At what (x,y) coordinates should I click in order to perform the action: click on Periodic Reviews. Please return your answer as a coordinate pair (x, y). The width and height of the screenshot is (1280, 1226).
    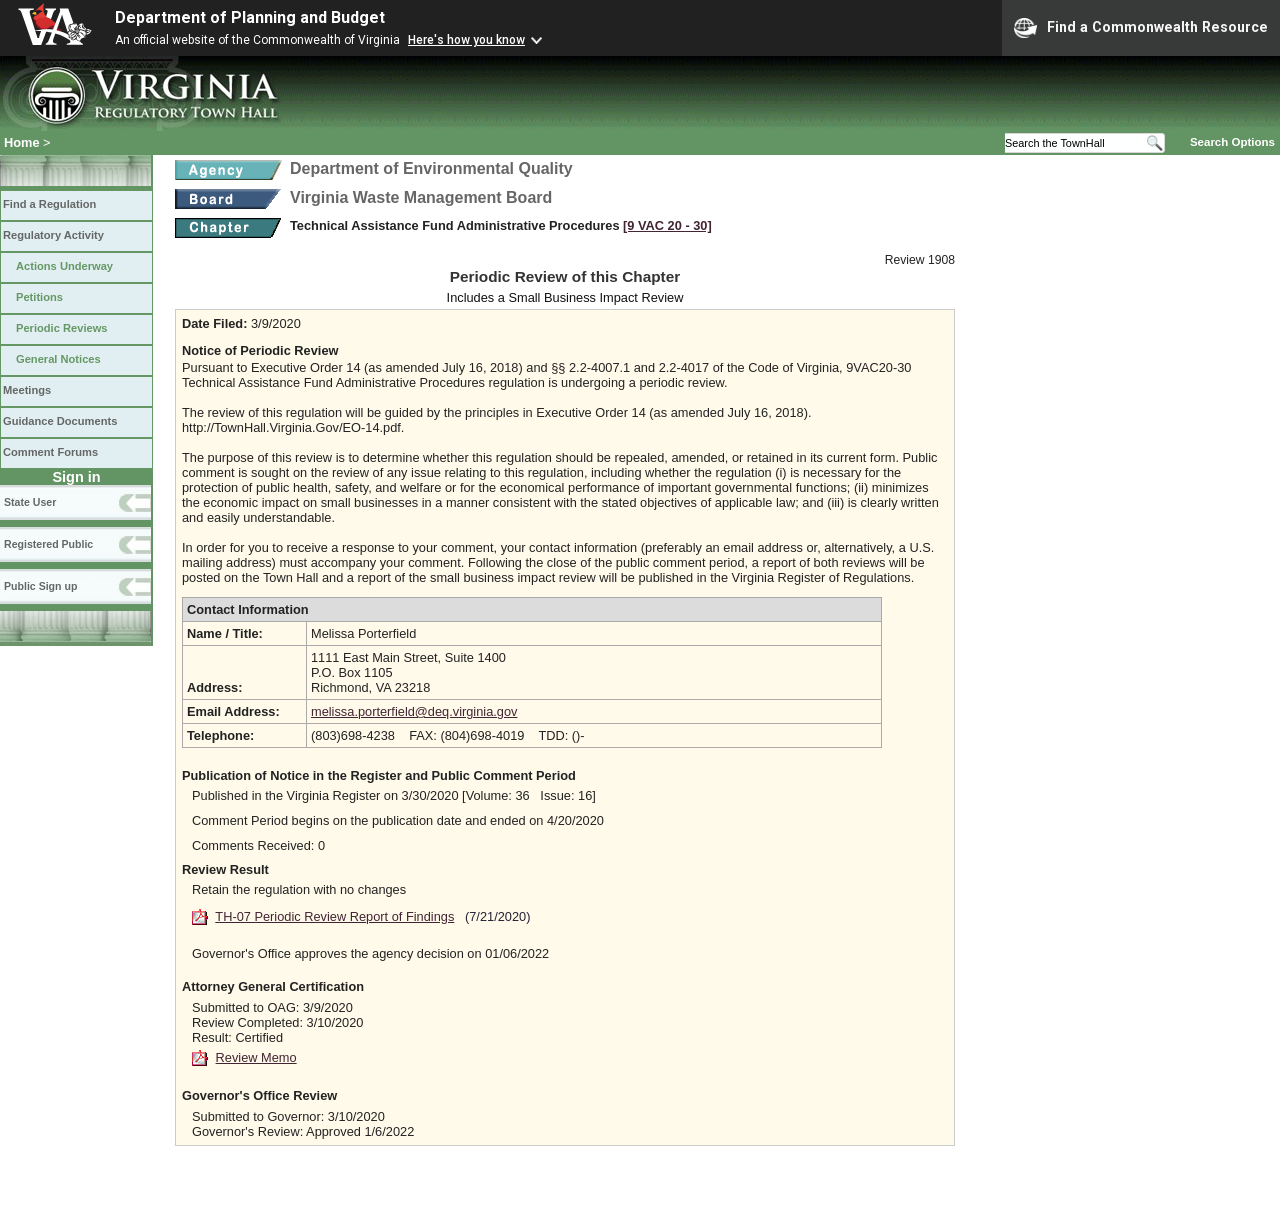
    Looking at the image, I should click on (62, 328).